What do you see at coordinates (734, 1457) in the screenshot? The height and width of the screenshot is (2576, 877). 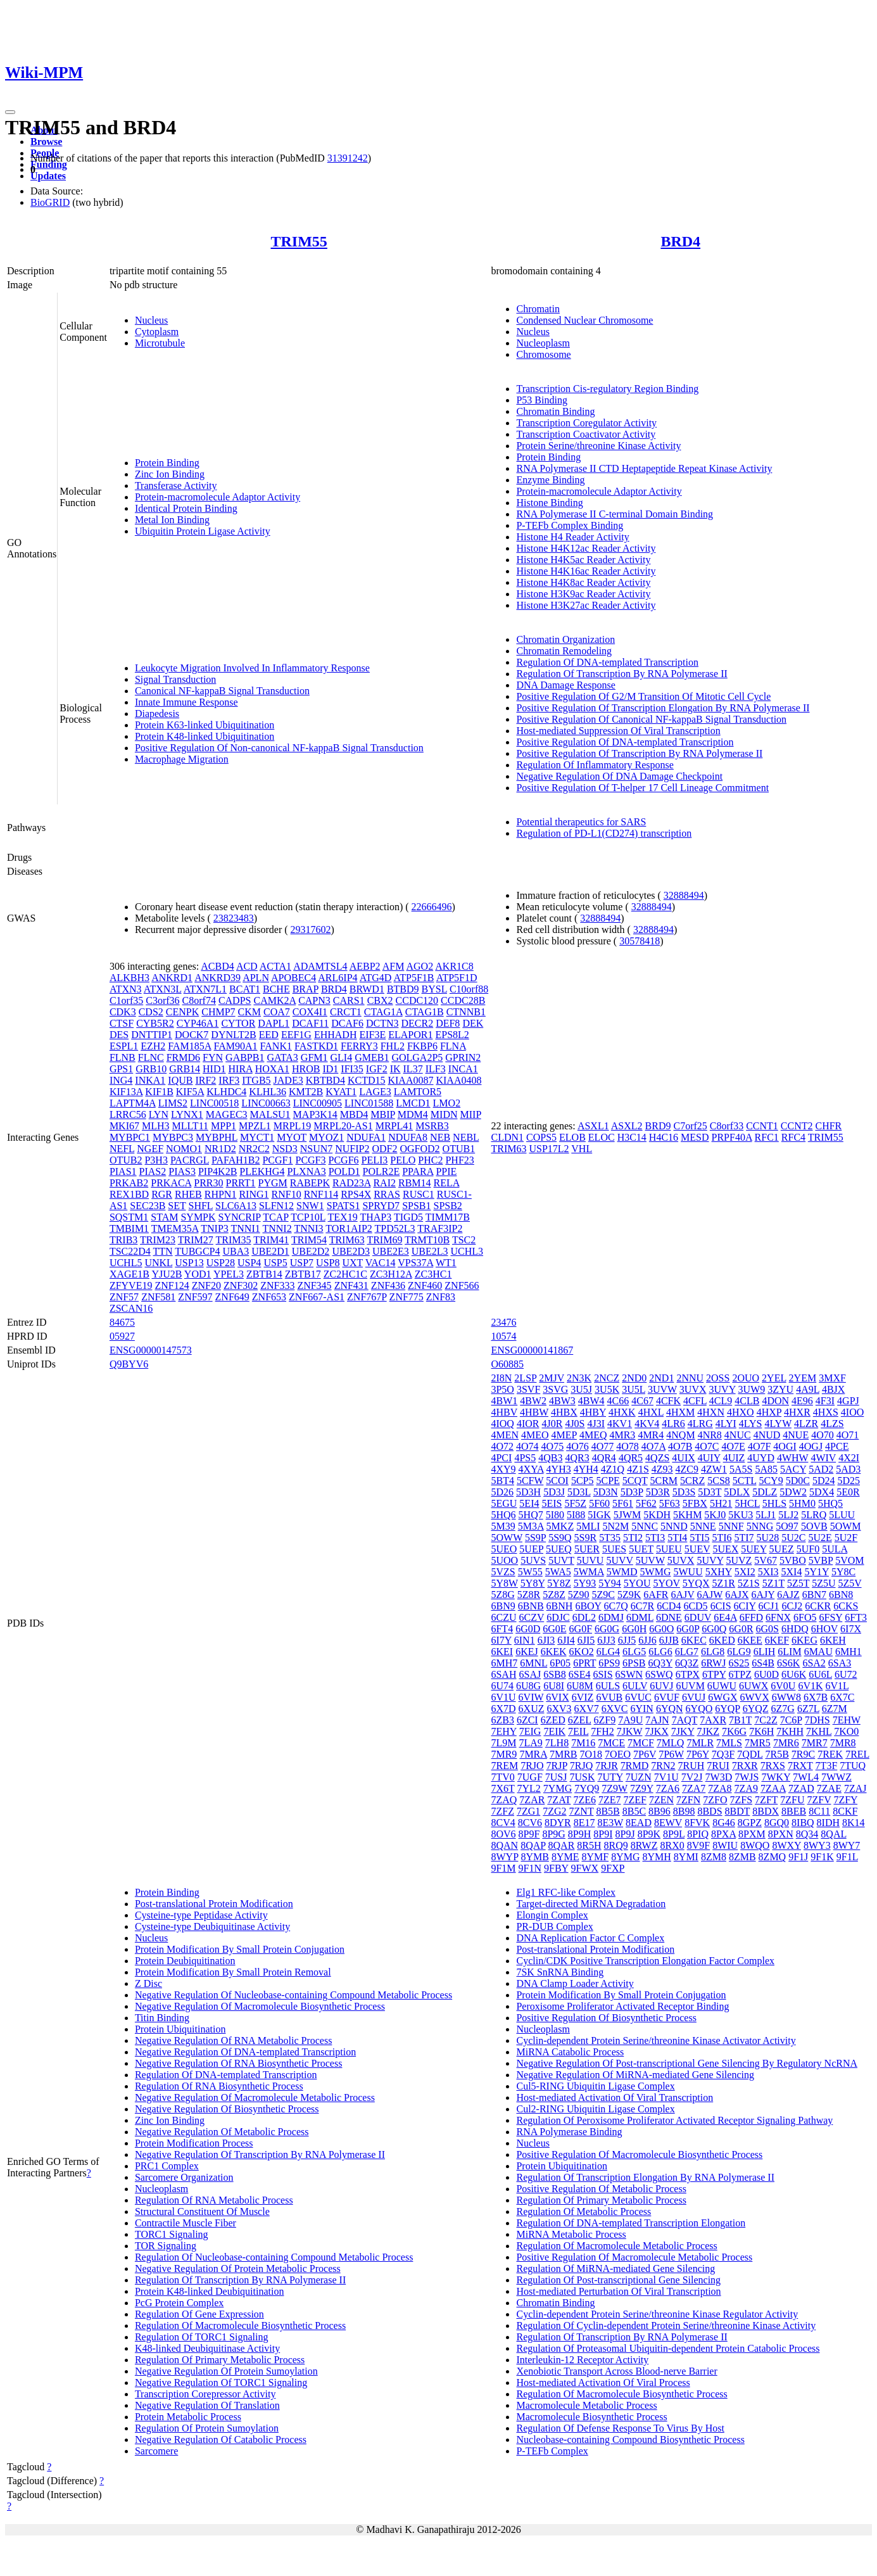 I see `4UIZ` at bounding box center [734, 1457].